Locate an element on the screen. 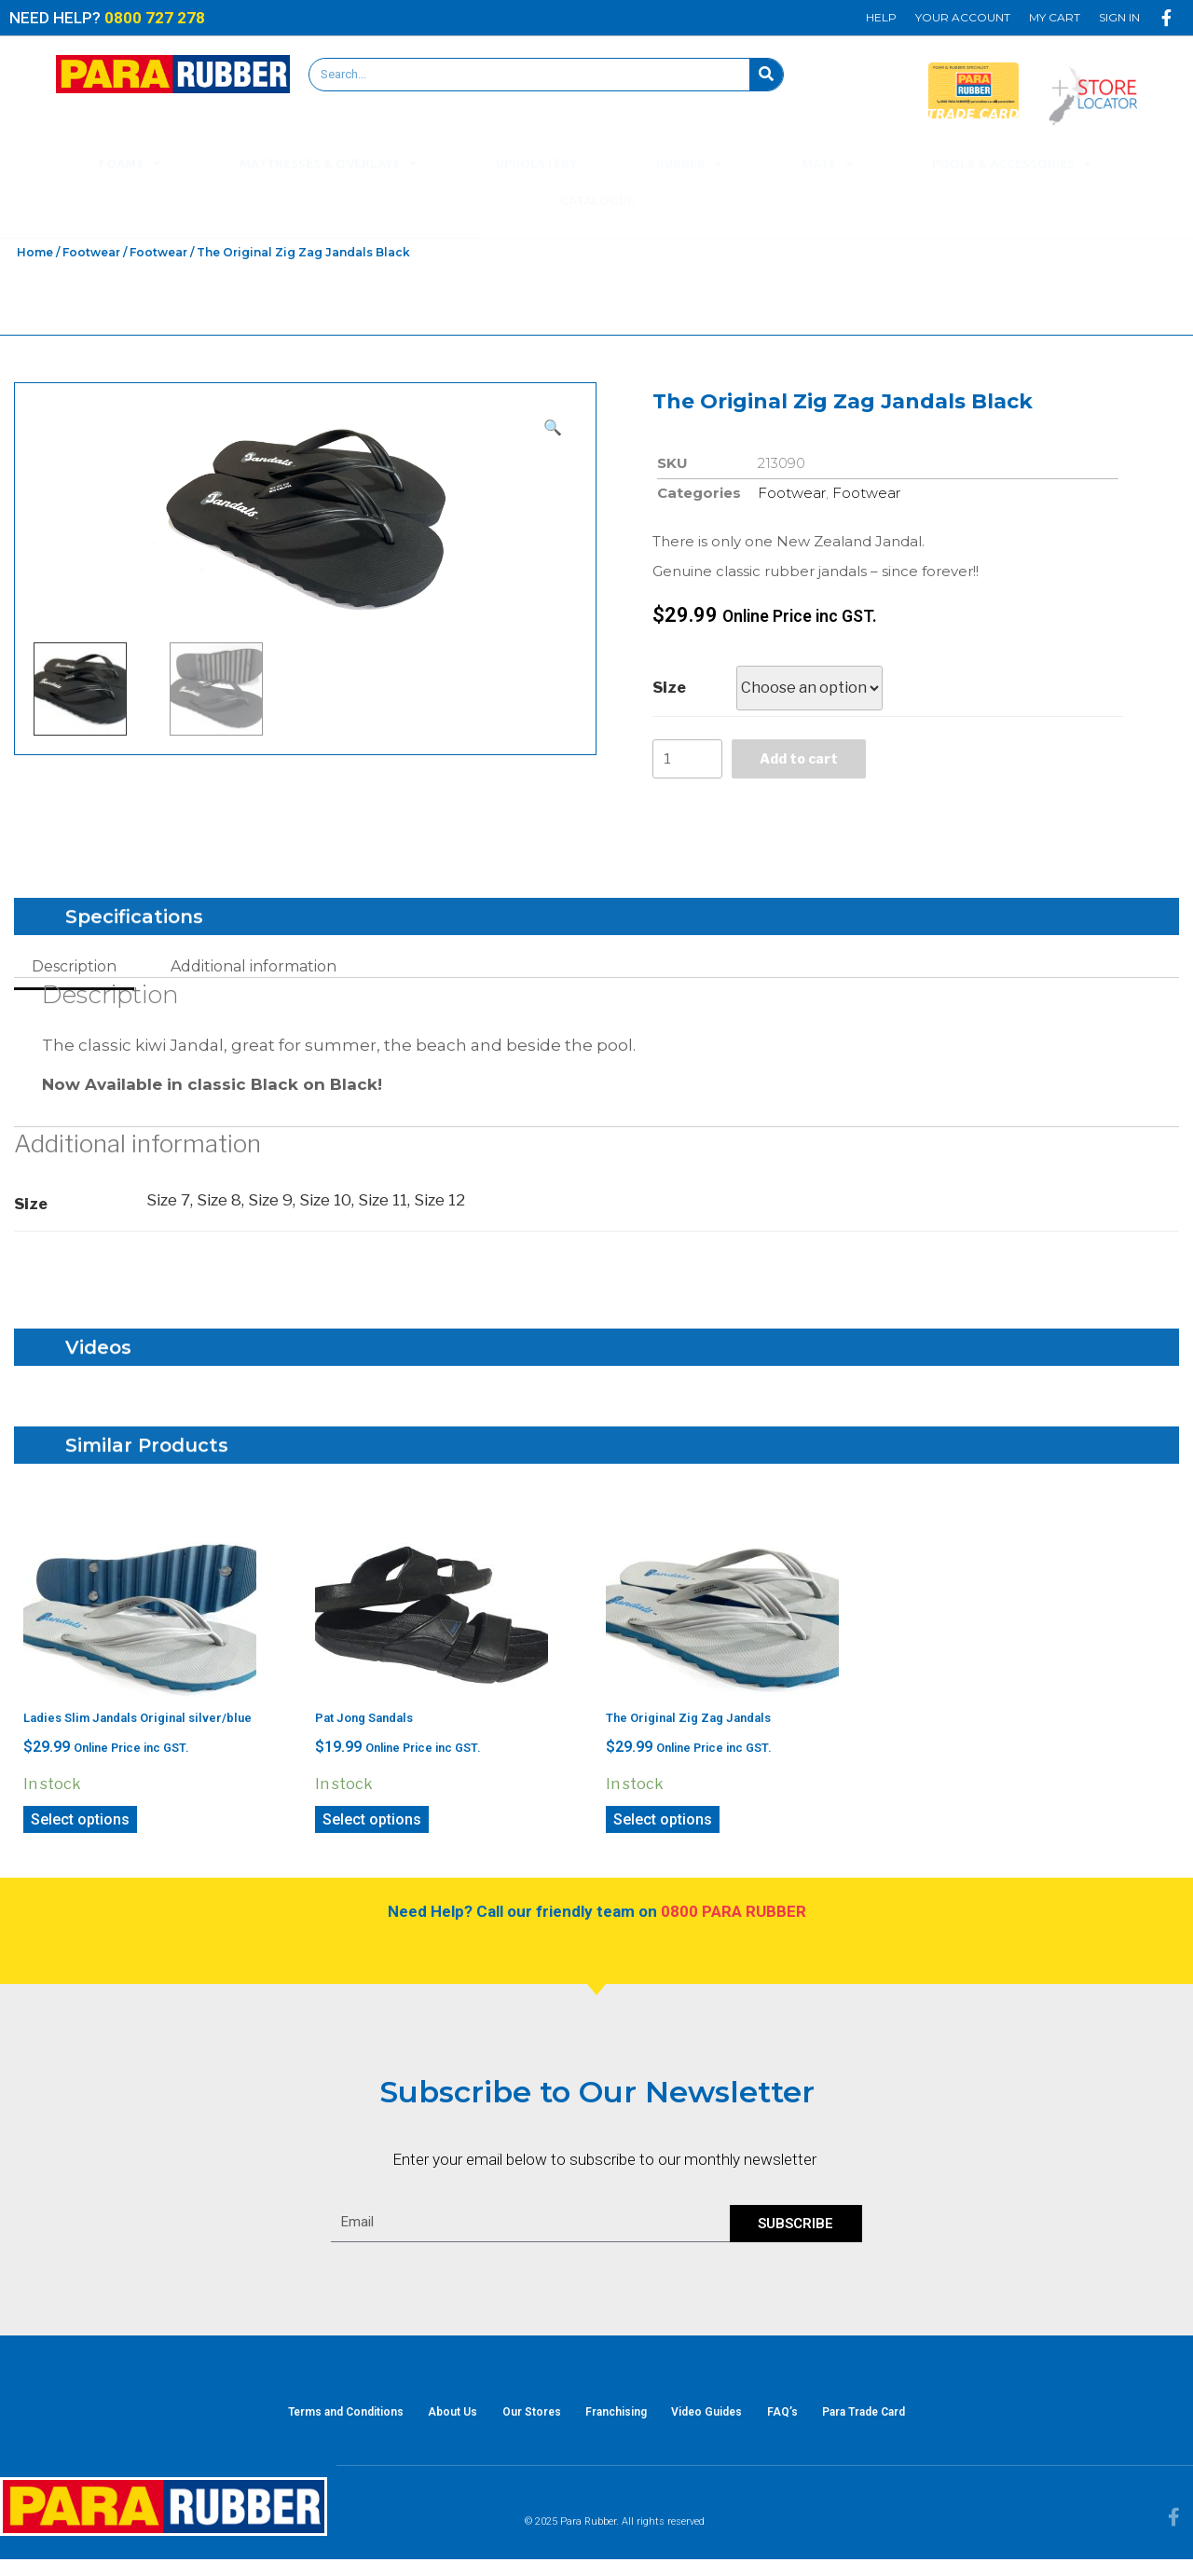 The width and height of the screenshot is (1193, 2576). Select options [Select options for “Pat Jong Sandals”] is located at coordinates (371, 1825).